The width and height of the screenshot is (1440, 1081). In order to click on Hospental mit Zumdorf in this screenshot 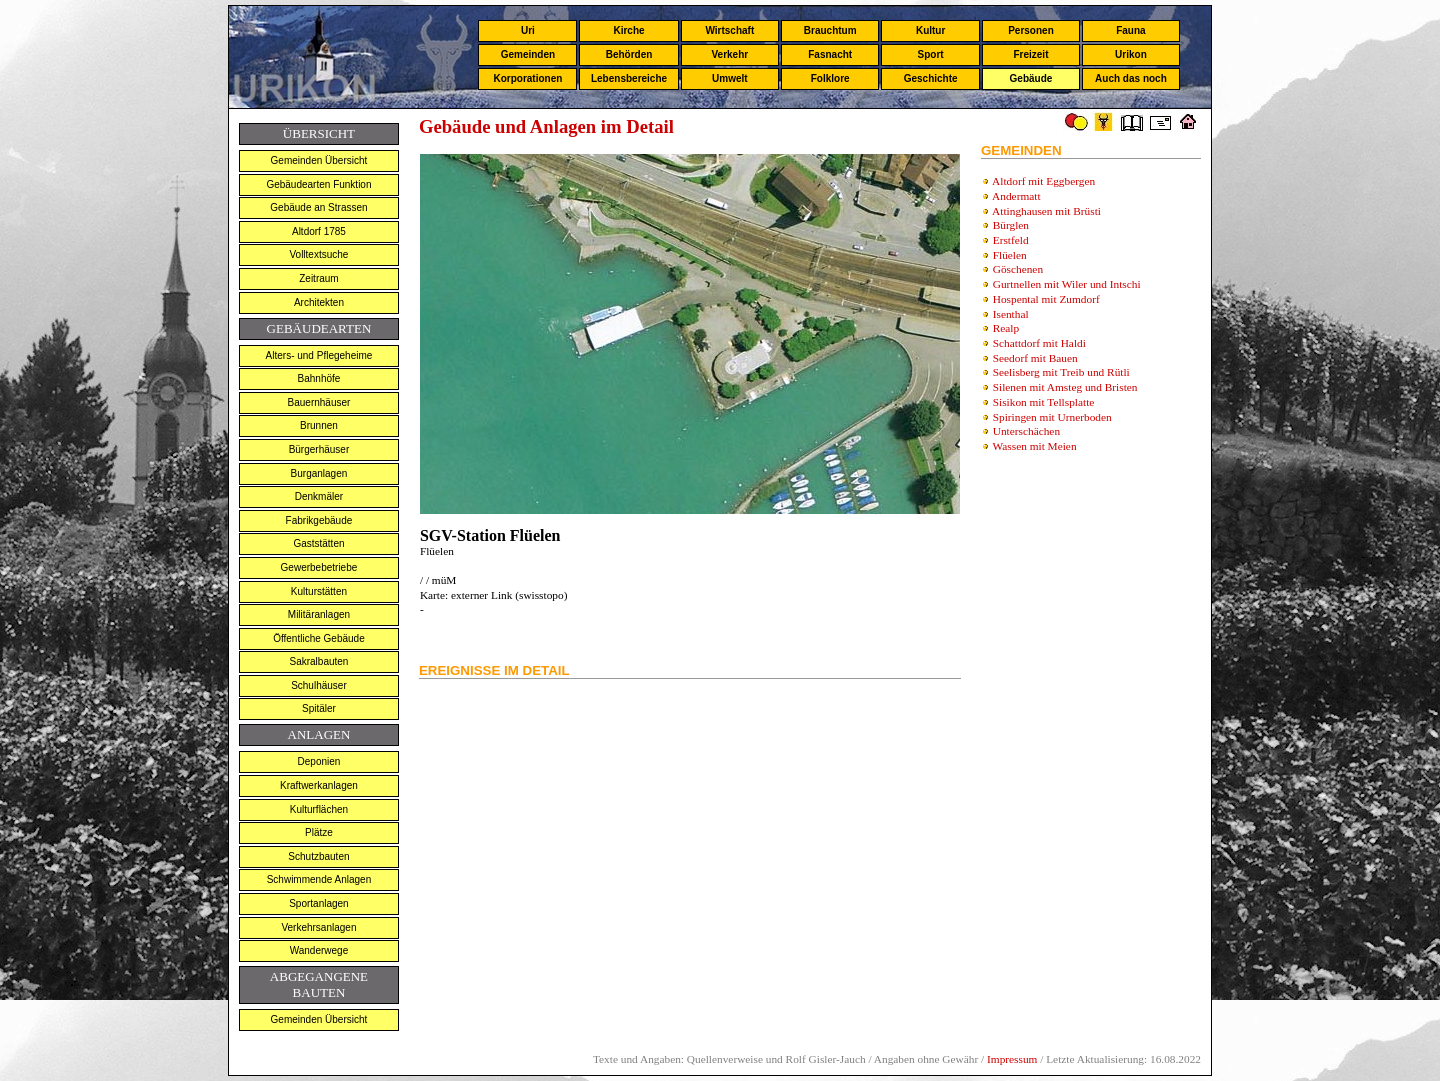, I will do `click(1046, 299)`.